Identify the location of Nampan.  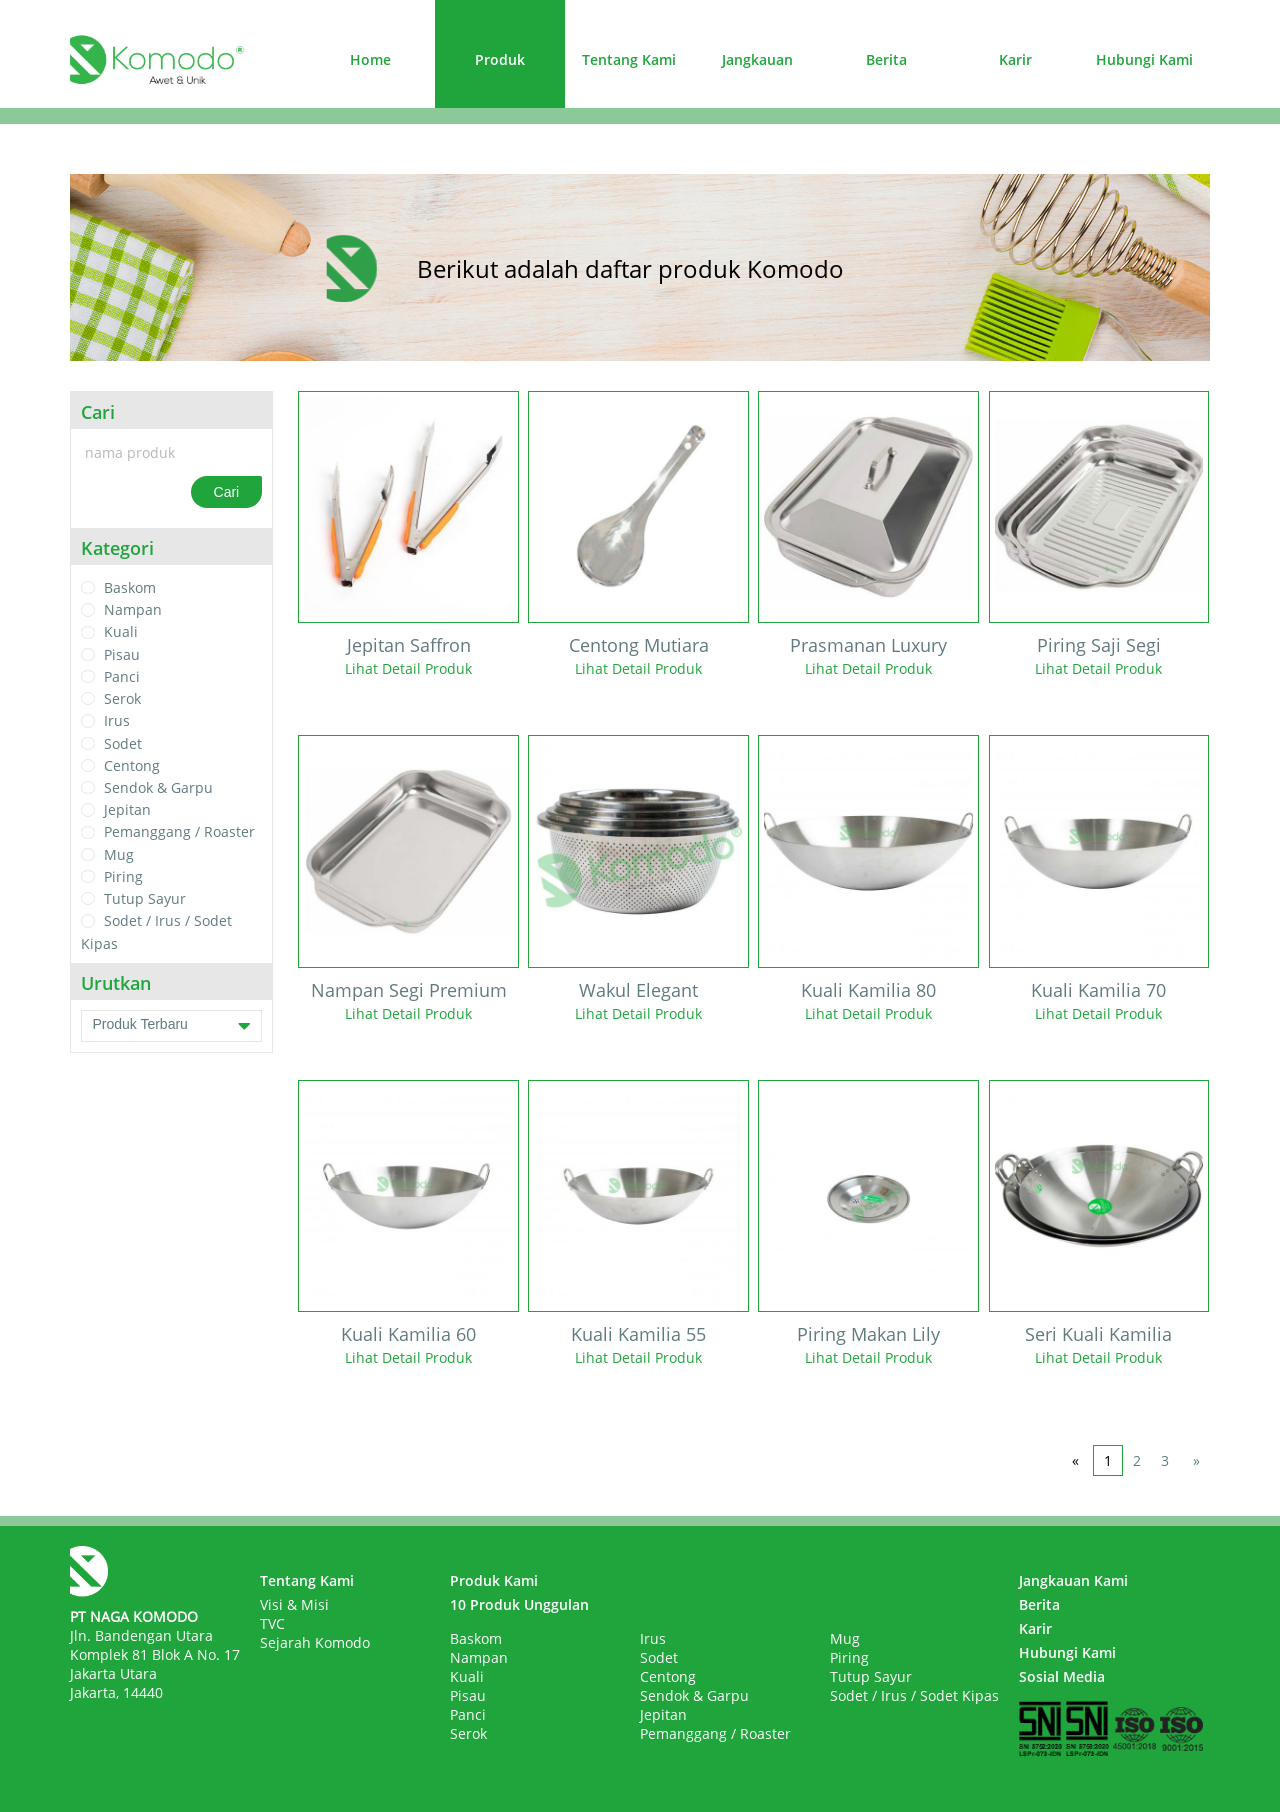
(133, 609).